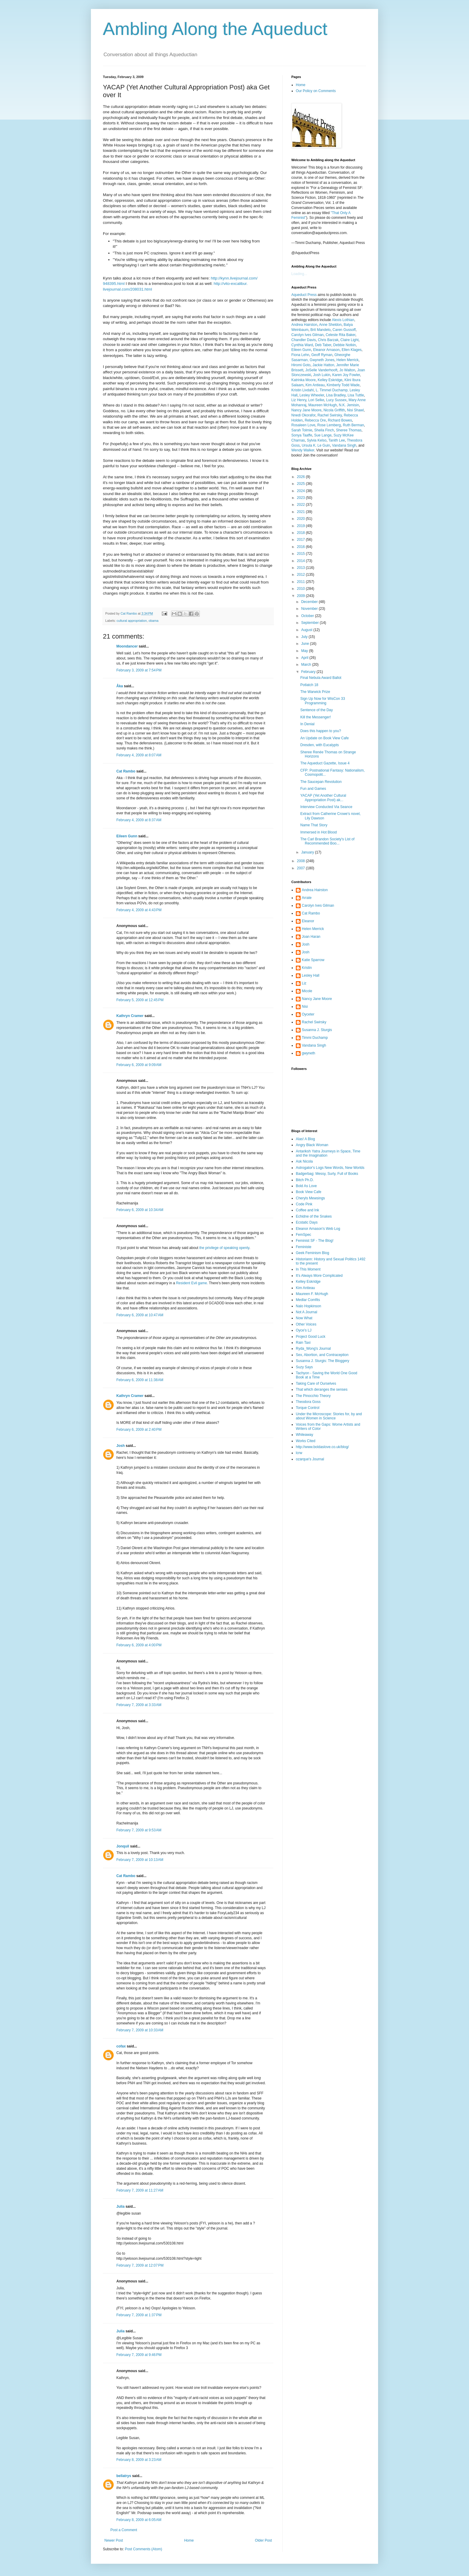 Image resolution: width=469 pixels, height=2576 pixels. What do you see at coordinates (316, 1383) in the screenshot?
I see `Taking Care of Ourselves` at bounding box center [316, 1383].